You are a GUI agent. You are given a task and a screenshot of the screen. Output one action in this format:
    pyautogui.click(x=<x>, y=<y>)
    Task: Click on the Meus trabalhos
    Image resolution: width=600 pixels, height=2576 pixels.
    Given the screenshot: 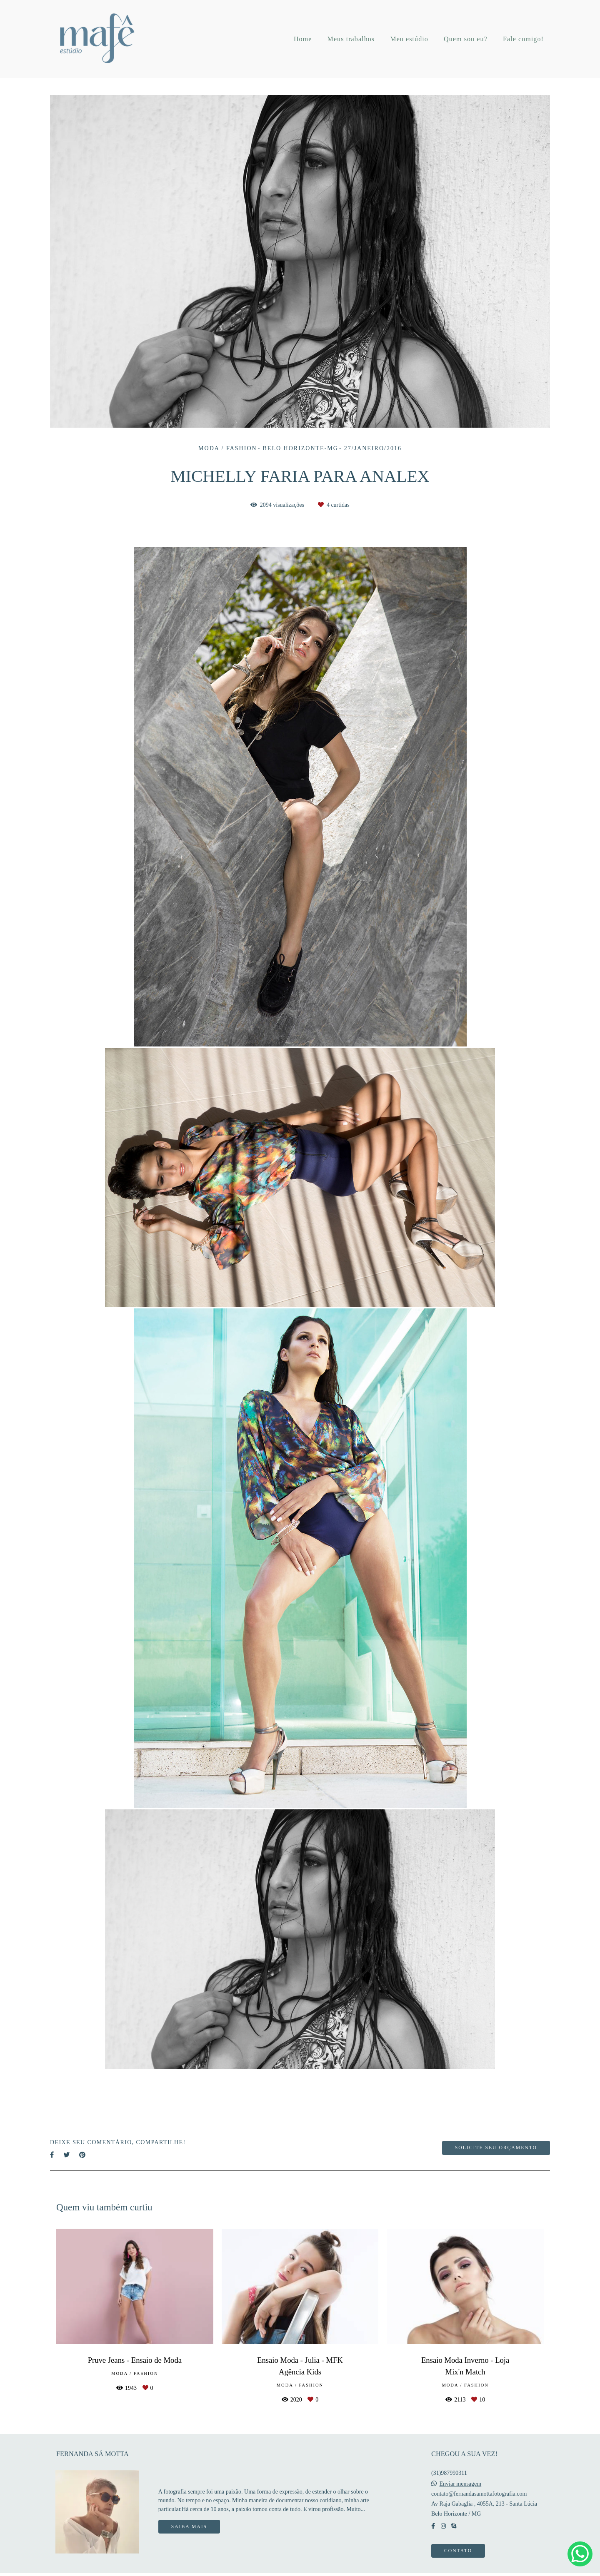 What is the action you would take?
    pyautogui.click(x=351, y=38)
    